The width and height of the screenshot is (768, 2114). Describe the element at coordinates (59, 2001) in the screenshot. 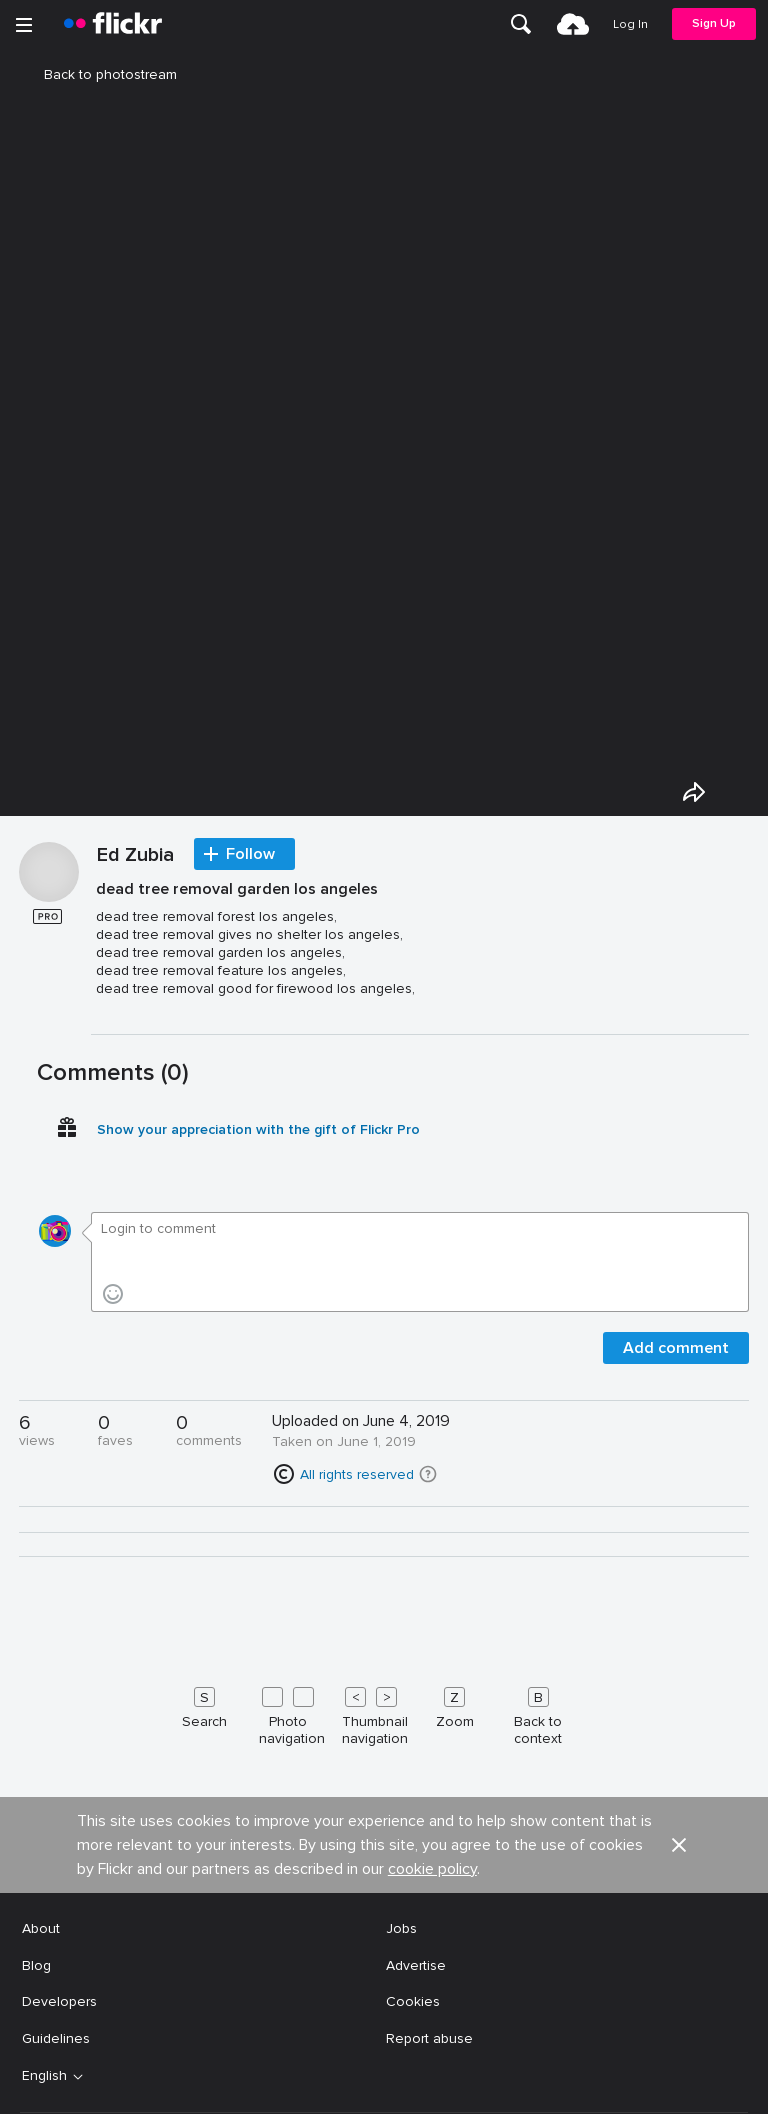

I see `Developers` at that location.